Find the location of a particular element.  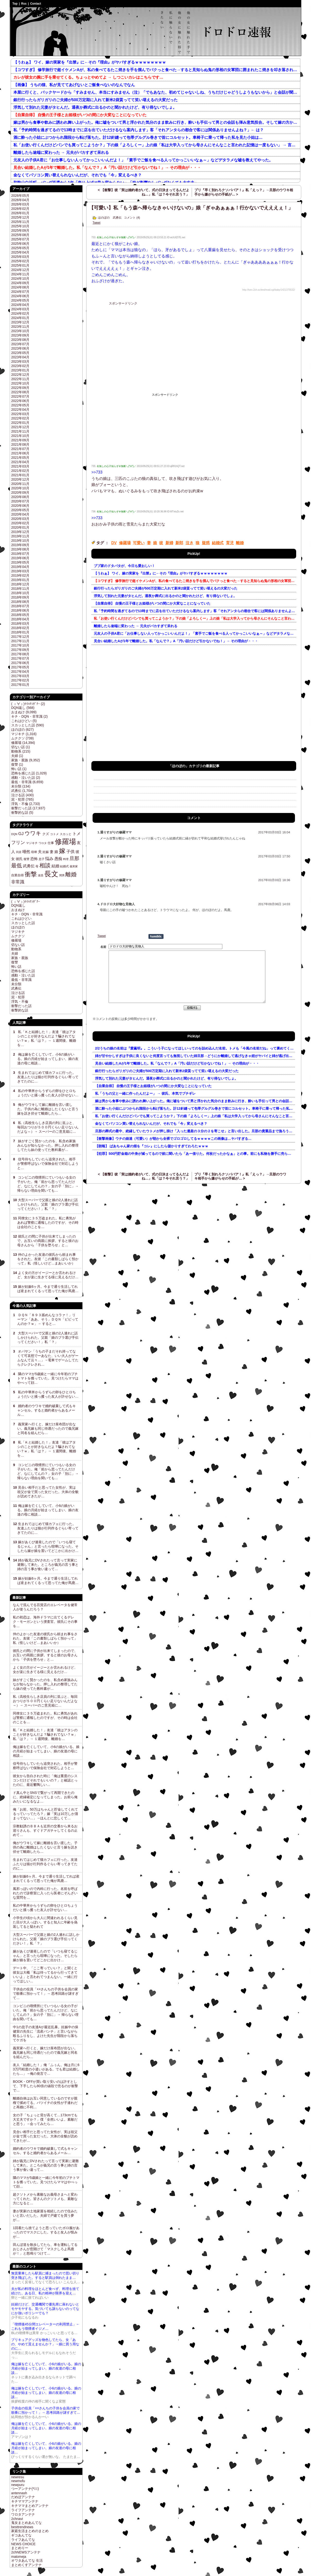

泣ける話 is located at coordinates (18, 795).